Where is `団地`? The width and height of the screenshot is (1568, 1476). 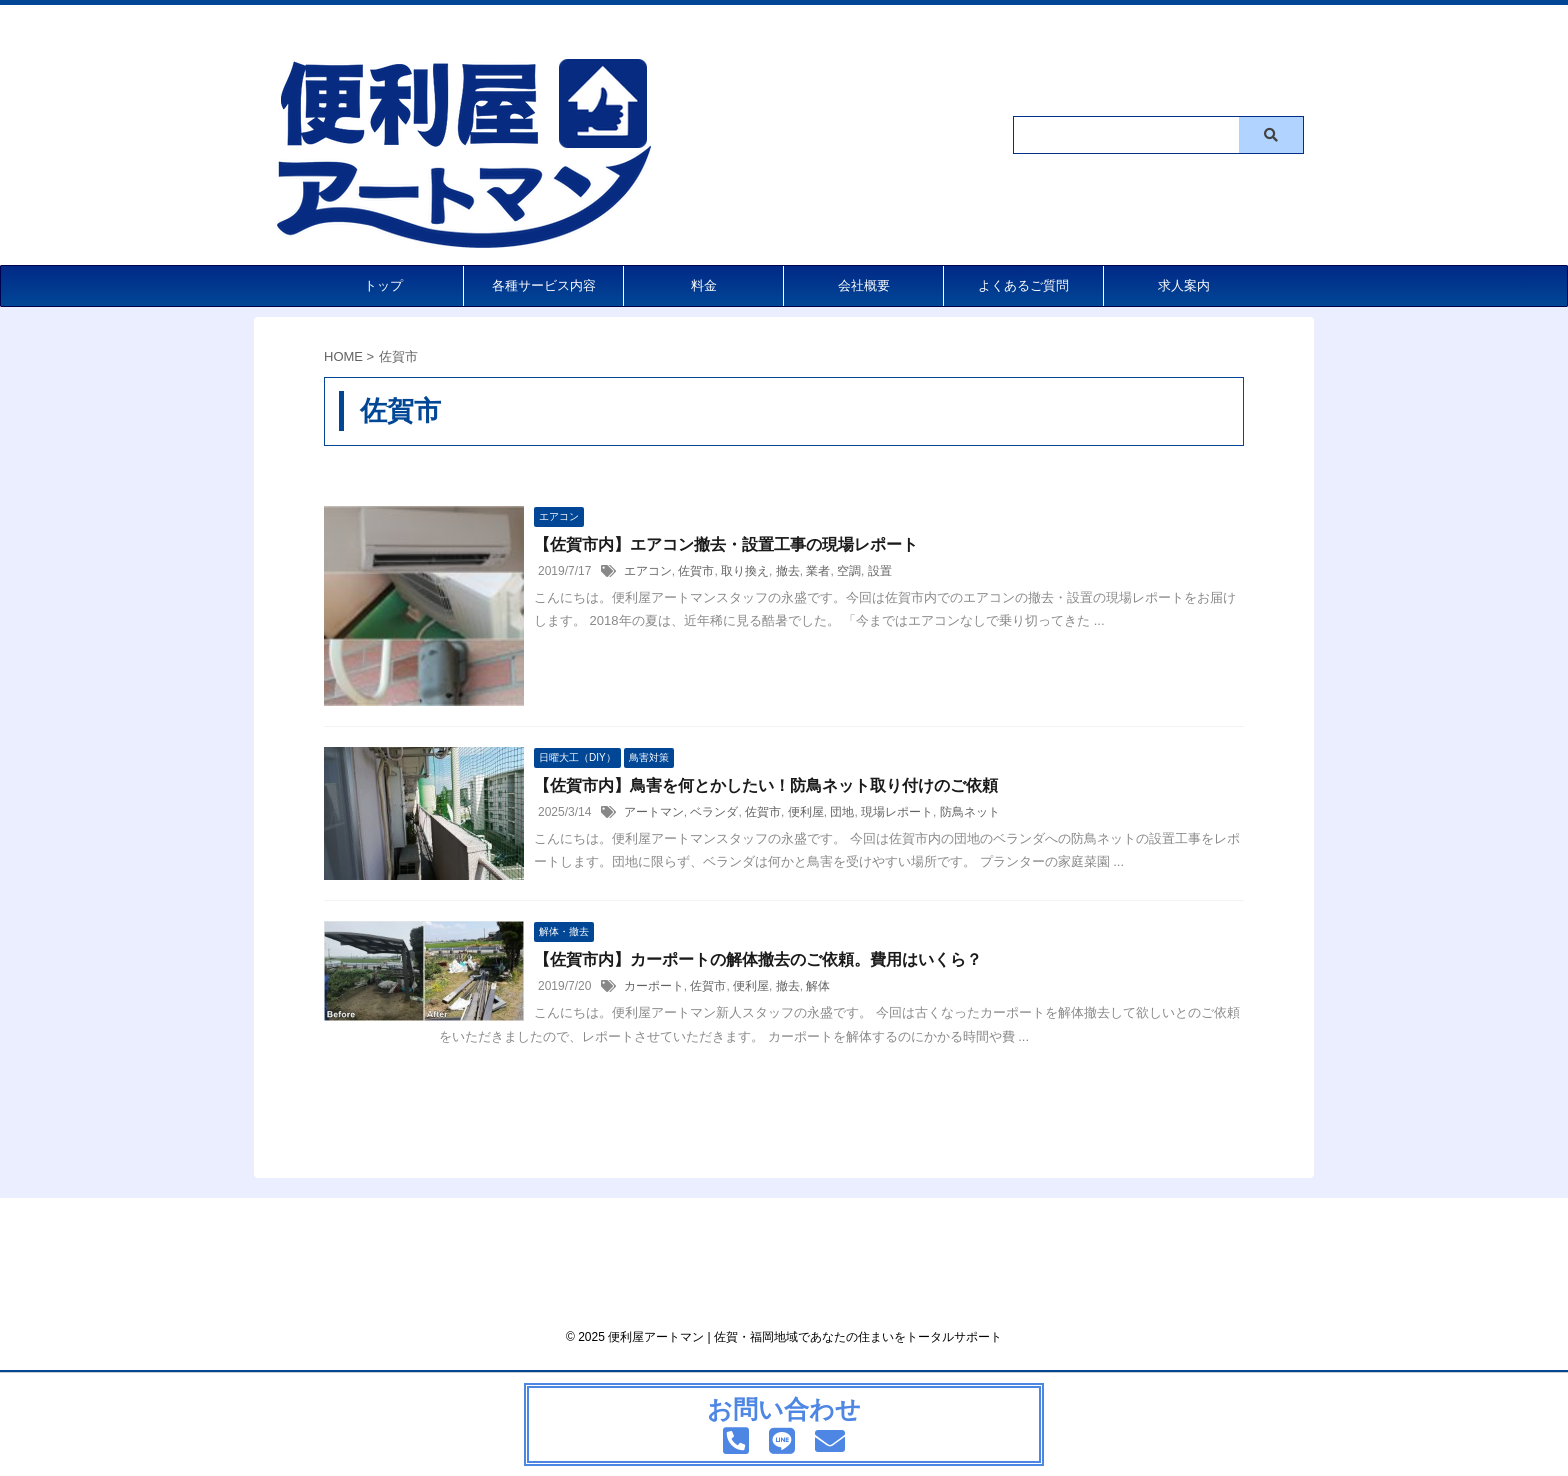 団地 is located at coordinates (842, 812).